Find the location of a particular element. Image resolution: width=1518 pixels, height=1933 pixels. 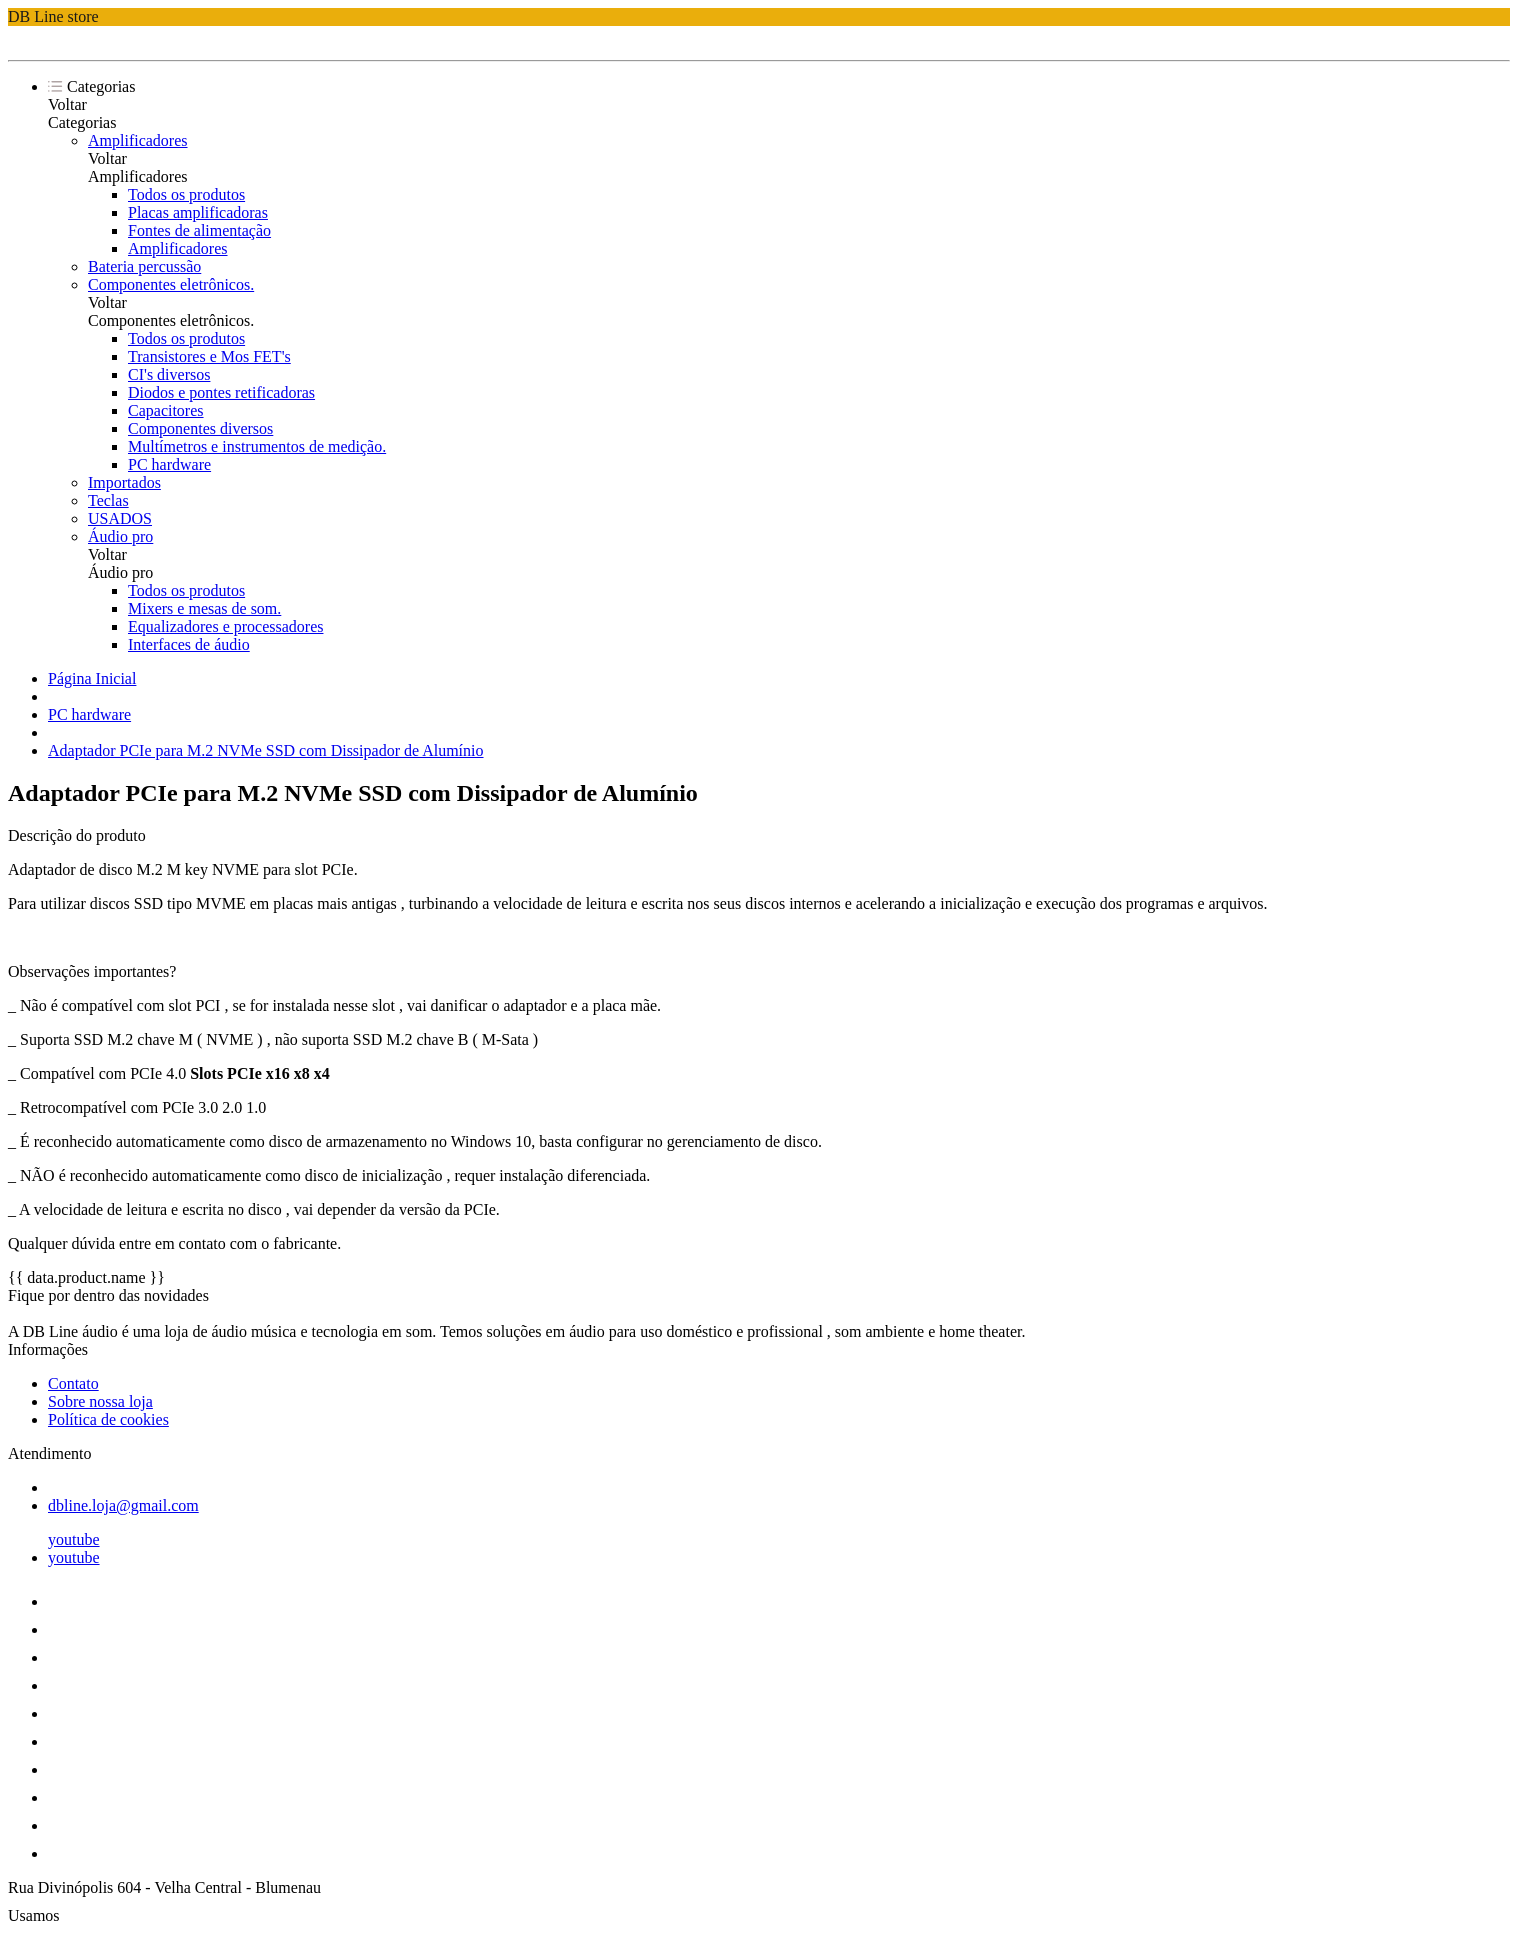

Importados is located at coordinates (124, 482).